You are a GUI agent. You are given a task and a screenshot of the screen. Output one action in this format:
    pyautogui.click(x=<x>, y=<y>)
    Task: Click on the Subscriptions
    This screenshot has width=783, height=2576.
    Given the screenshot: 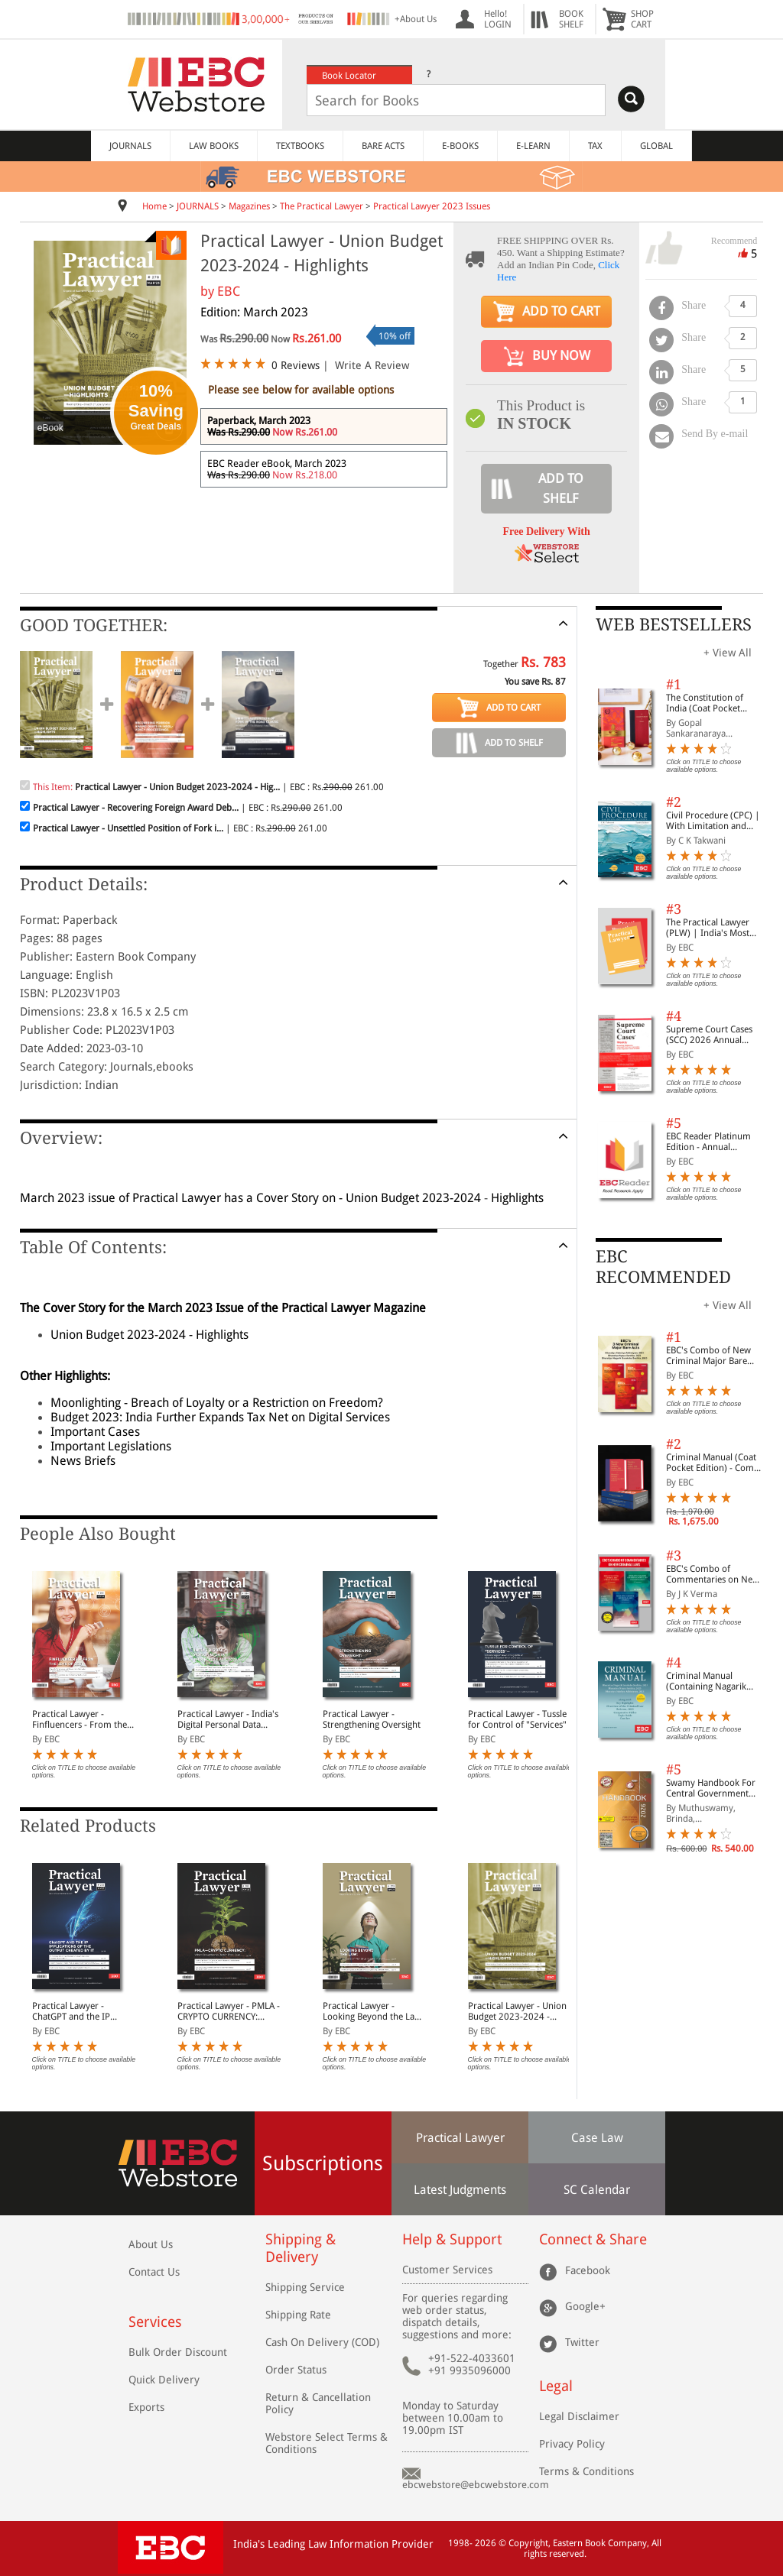 What is the action you would take?
    pyautogui.click(x=322, y=2163)
    